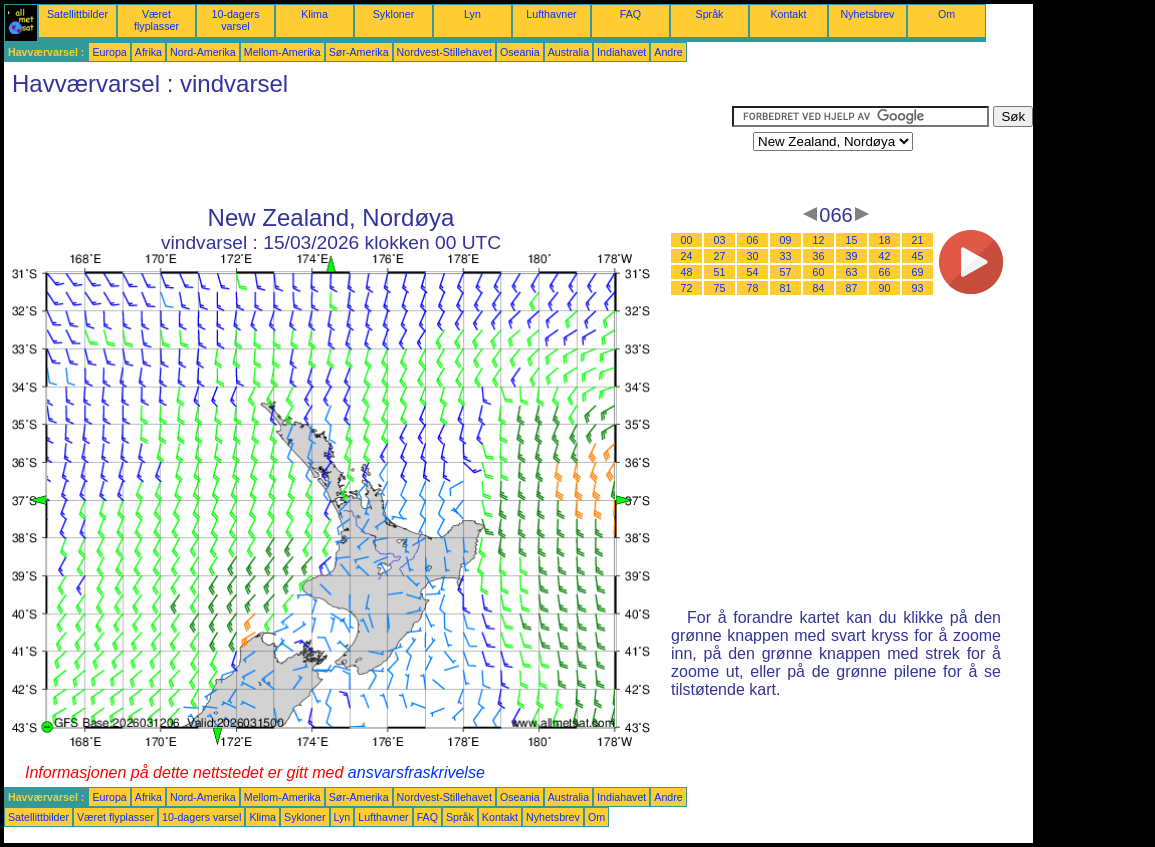  What do you see at coordinates (393, 14) in the screenshot?
I see `Sykloner` at bounding box center [393, 14].